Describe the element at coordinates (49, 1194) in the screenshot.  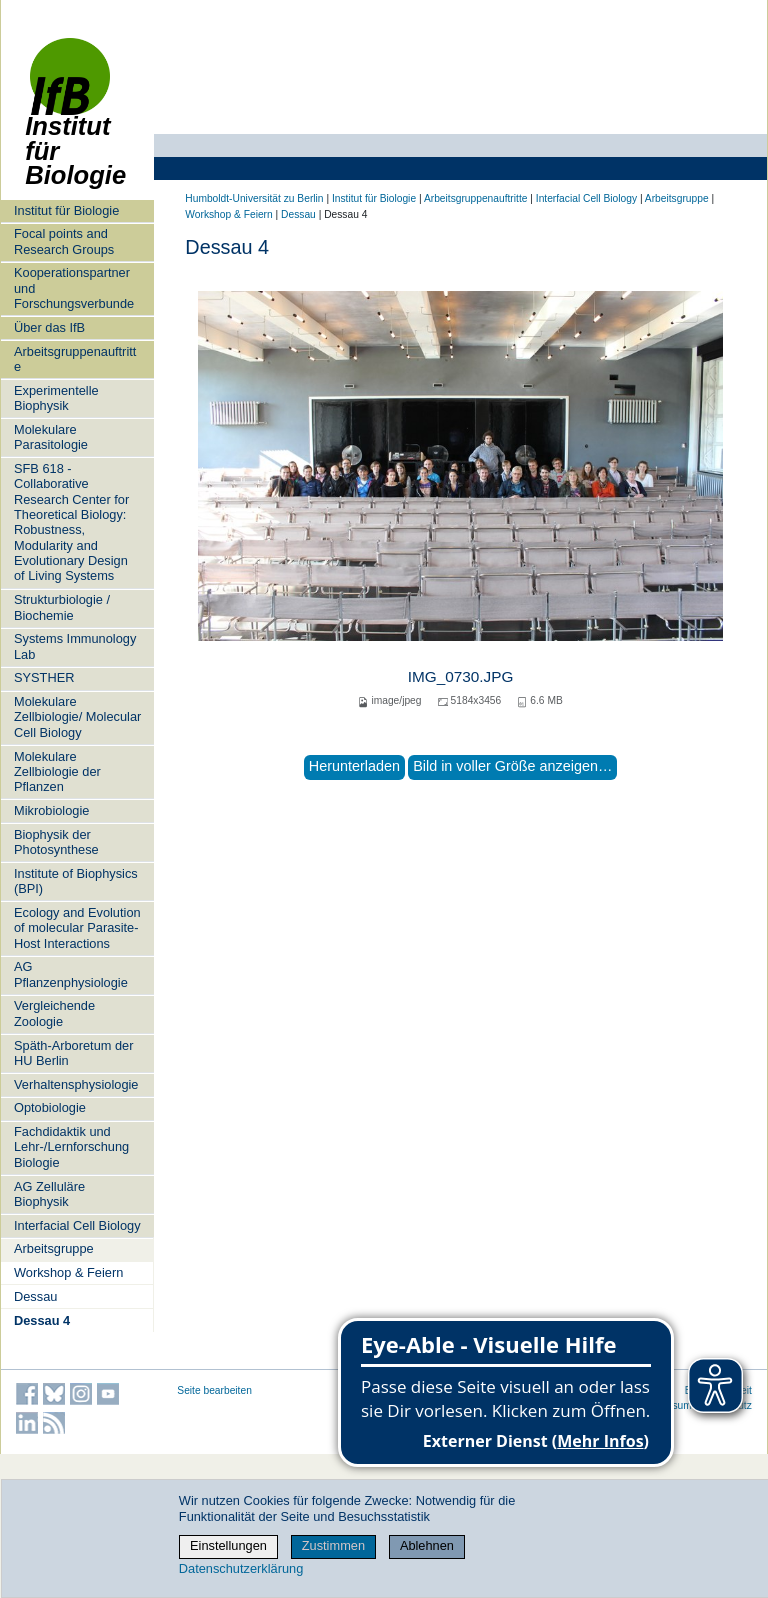
I see `AG Zelluläre Biophysik` at that location.